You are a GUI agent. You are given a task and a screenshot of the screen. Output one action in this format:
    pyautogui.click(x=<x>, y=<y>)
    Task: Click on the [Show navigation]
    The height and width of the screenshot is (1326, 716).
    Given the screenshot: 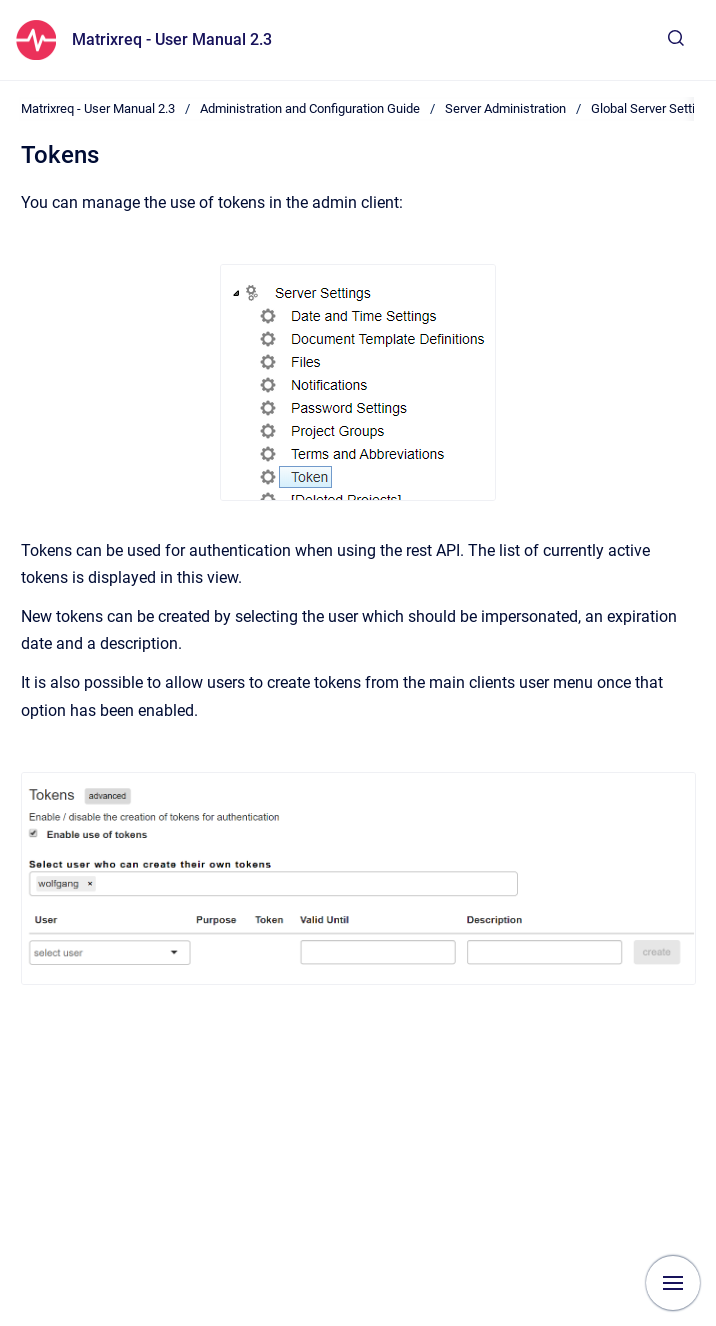 What is the action you would take?
    pyautogui.click(x=673, y=1283)
    